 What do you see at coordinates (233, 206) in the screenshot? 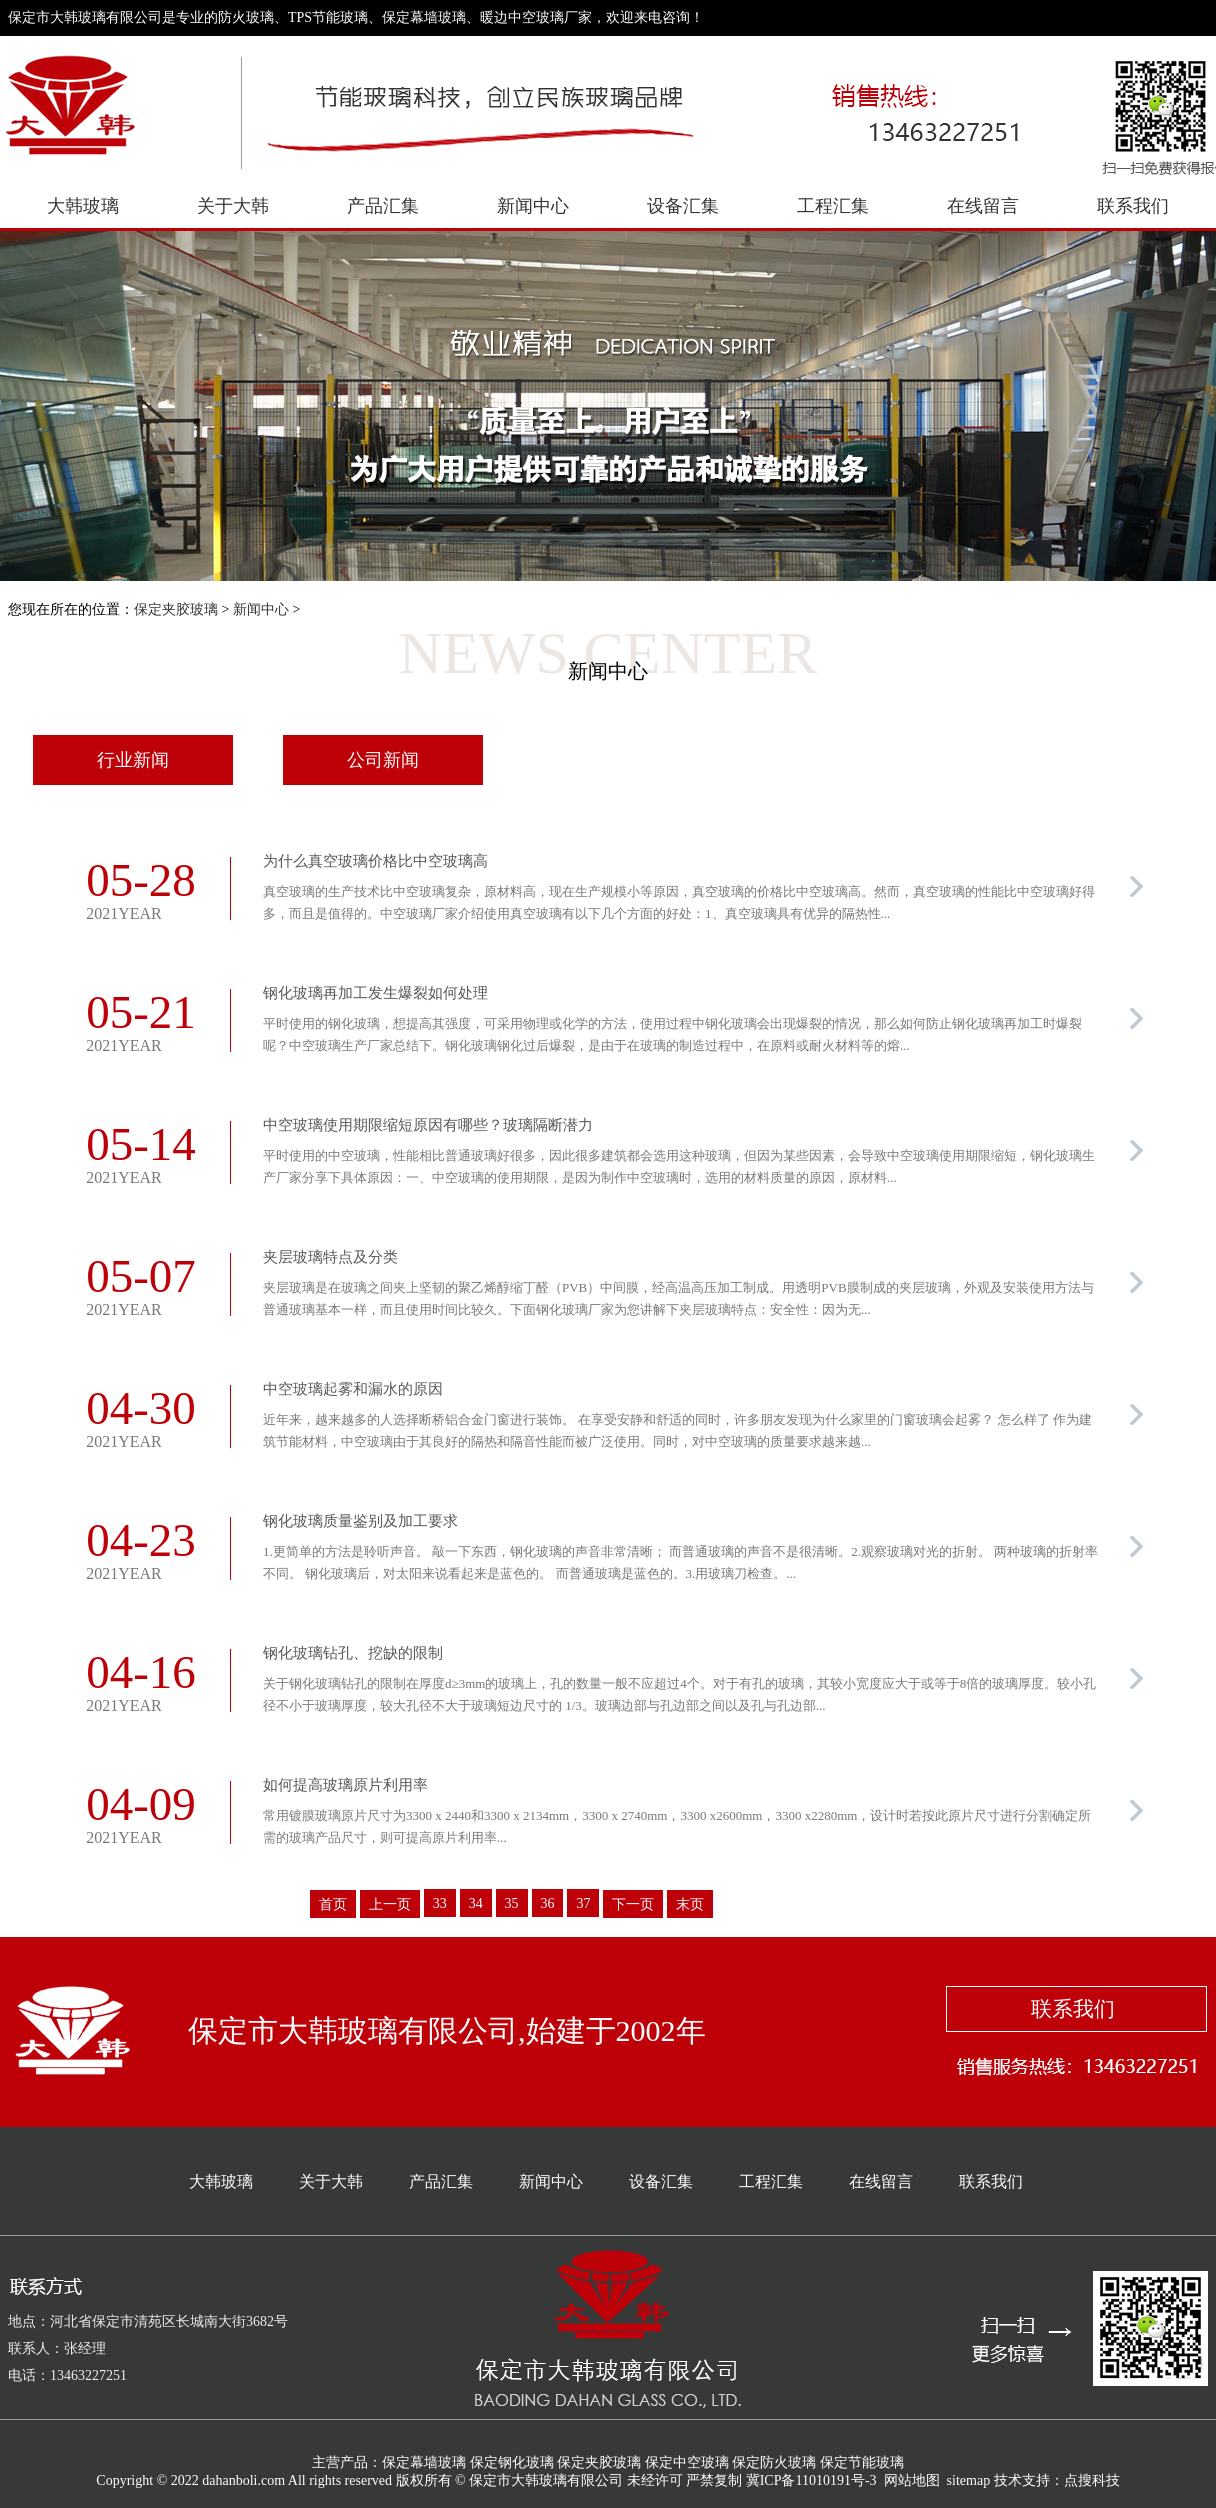
I see `关于大韩` at bounding box center [233, 206].